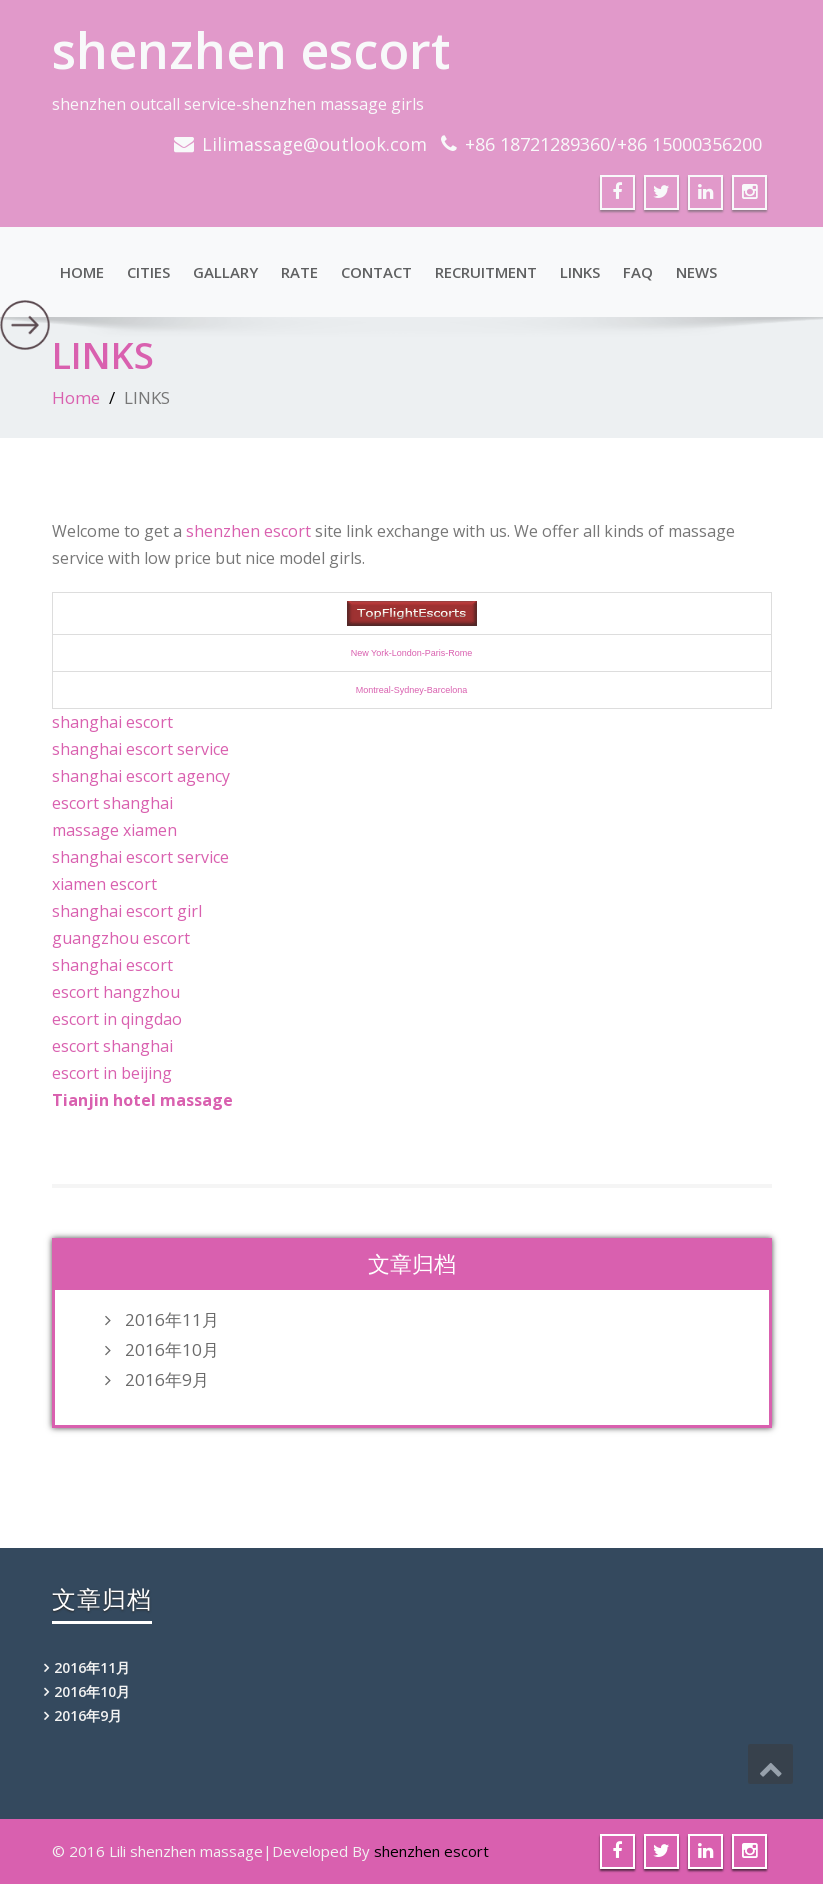 The image size is (823, 1884). I want to click on shanghai escort girl, so click(127, 911).